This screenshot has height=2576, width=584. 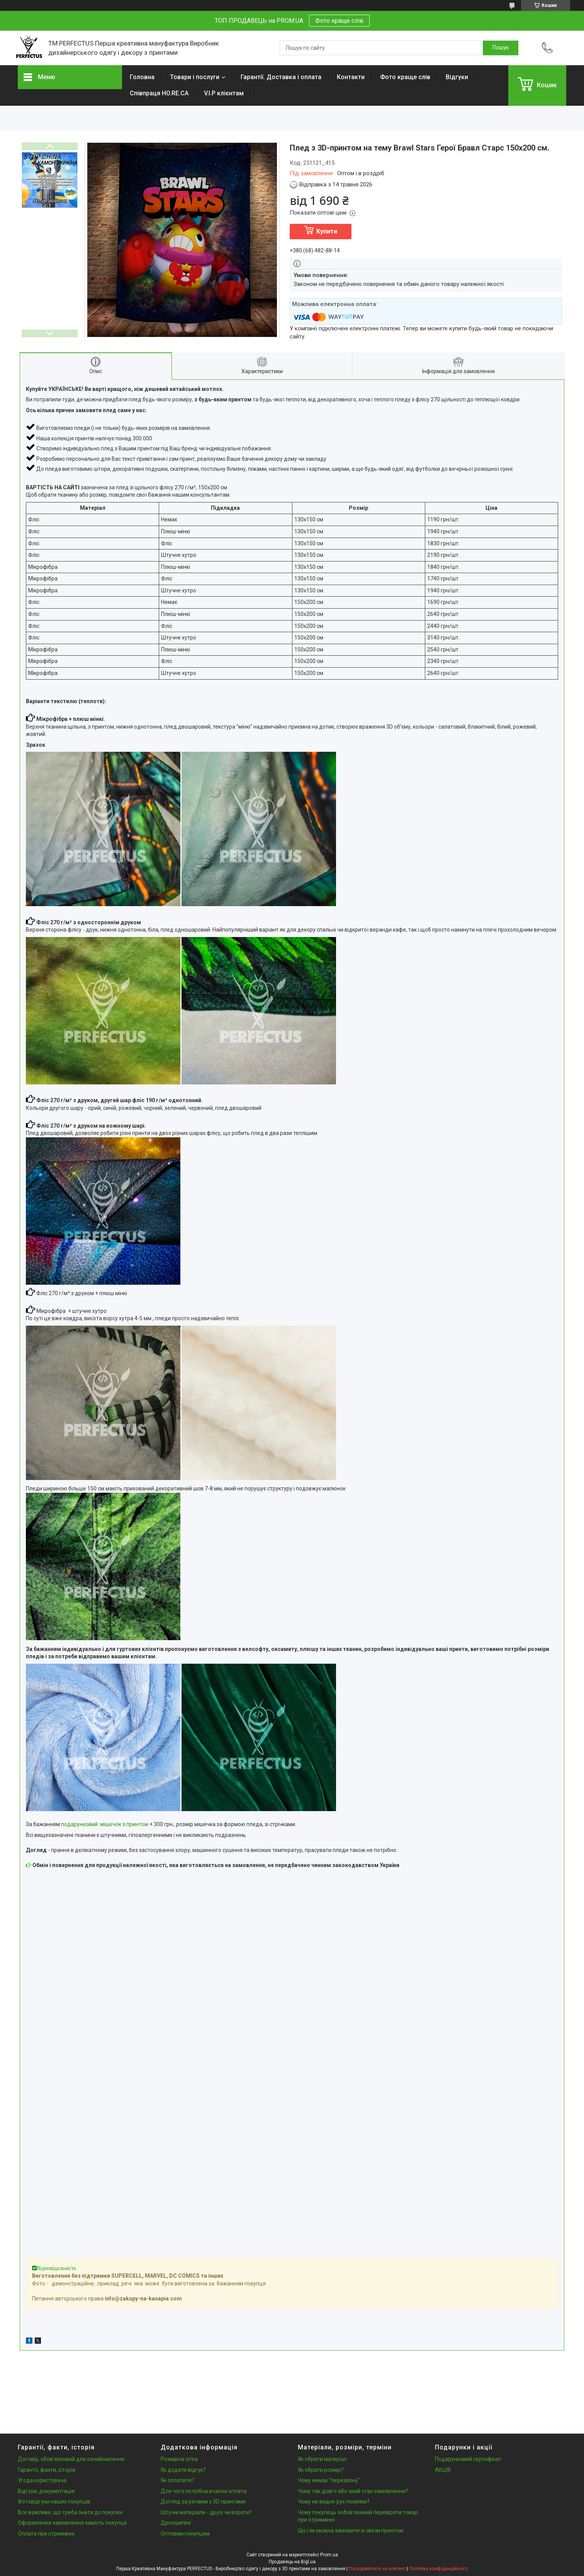 I want to click on Гарантії, факти, історія, so click(x=46, y=2470).